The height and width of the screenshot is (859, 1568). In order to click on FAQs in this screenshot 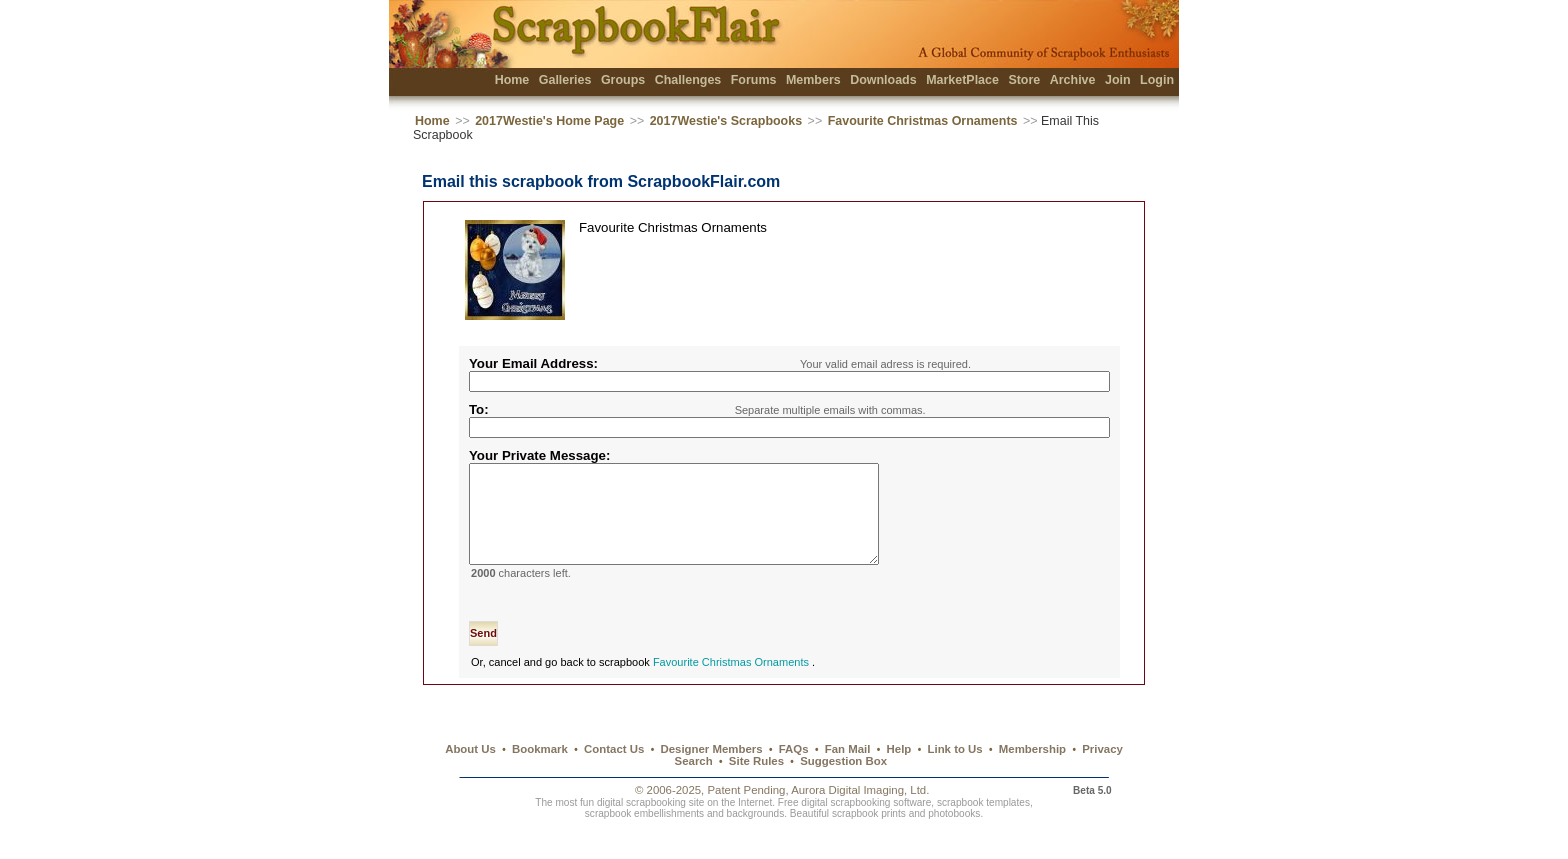, I will do `click(794, 773)`.